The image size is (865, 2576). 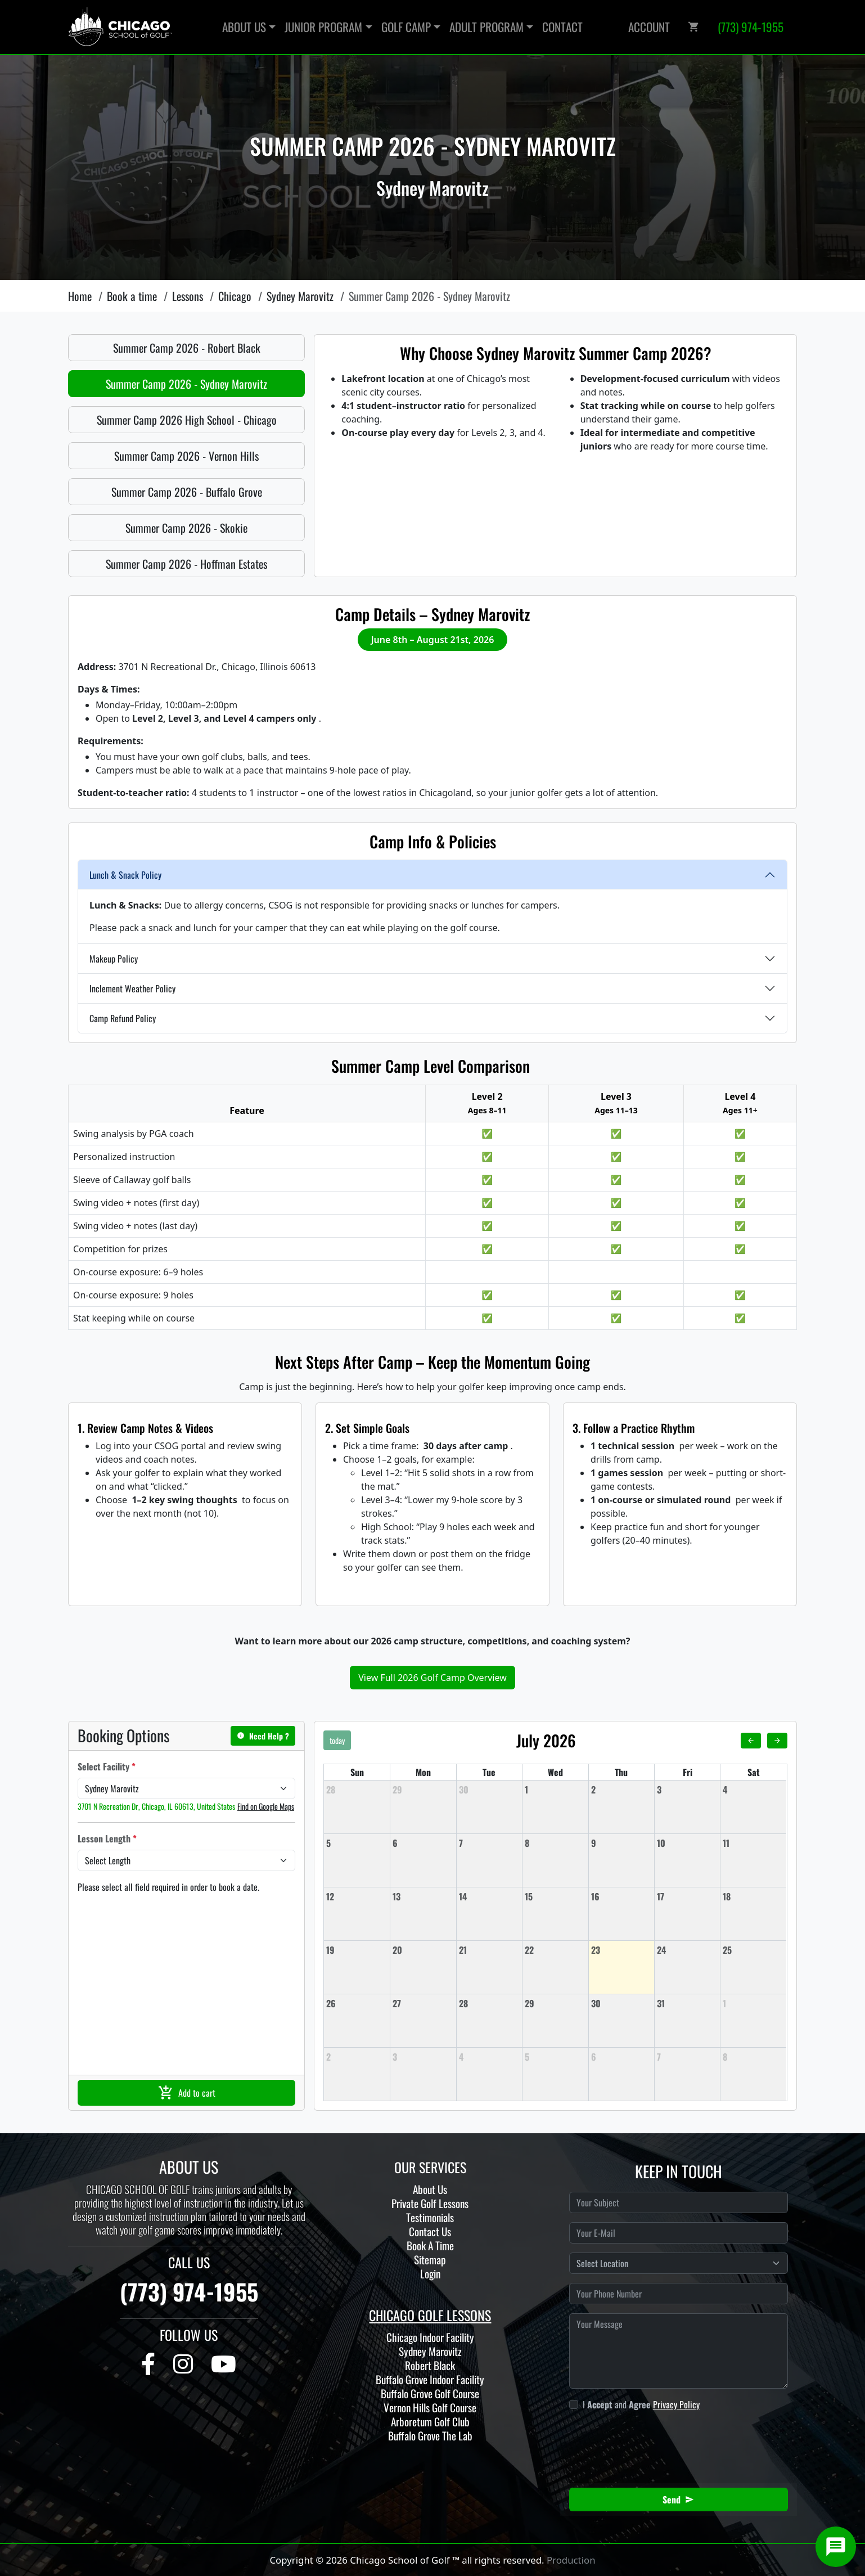 I want to click on Sun [Sunday], so click(x=357, y=1772).